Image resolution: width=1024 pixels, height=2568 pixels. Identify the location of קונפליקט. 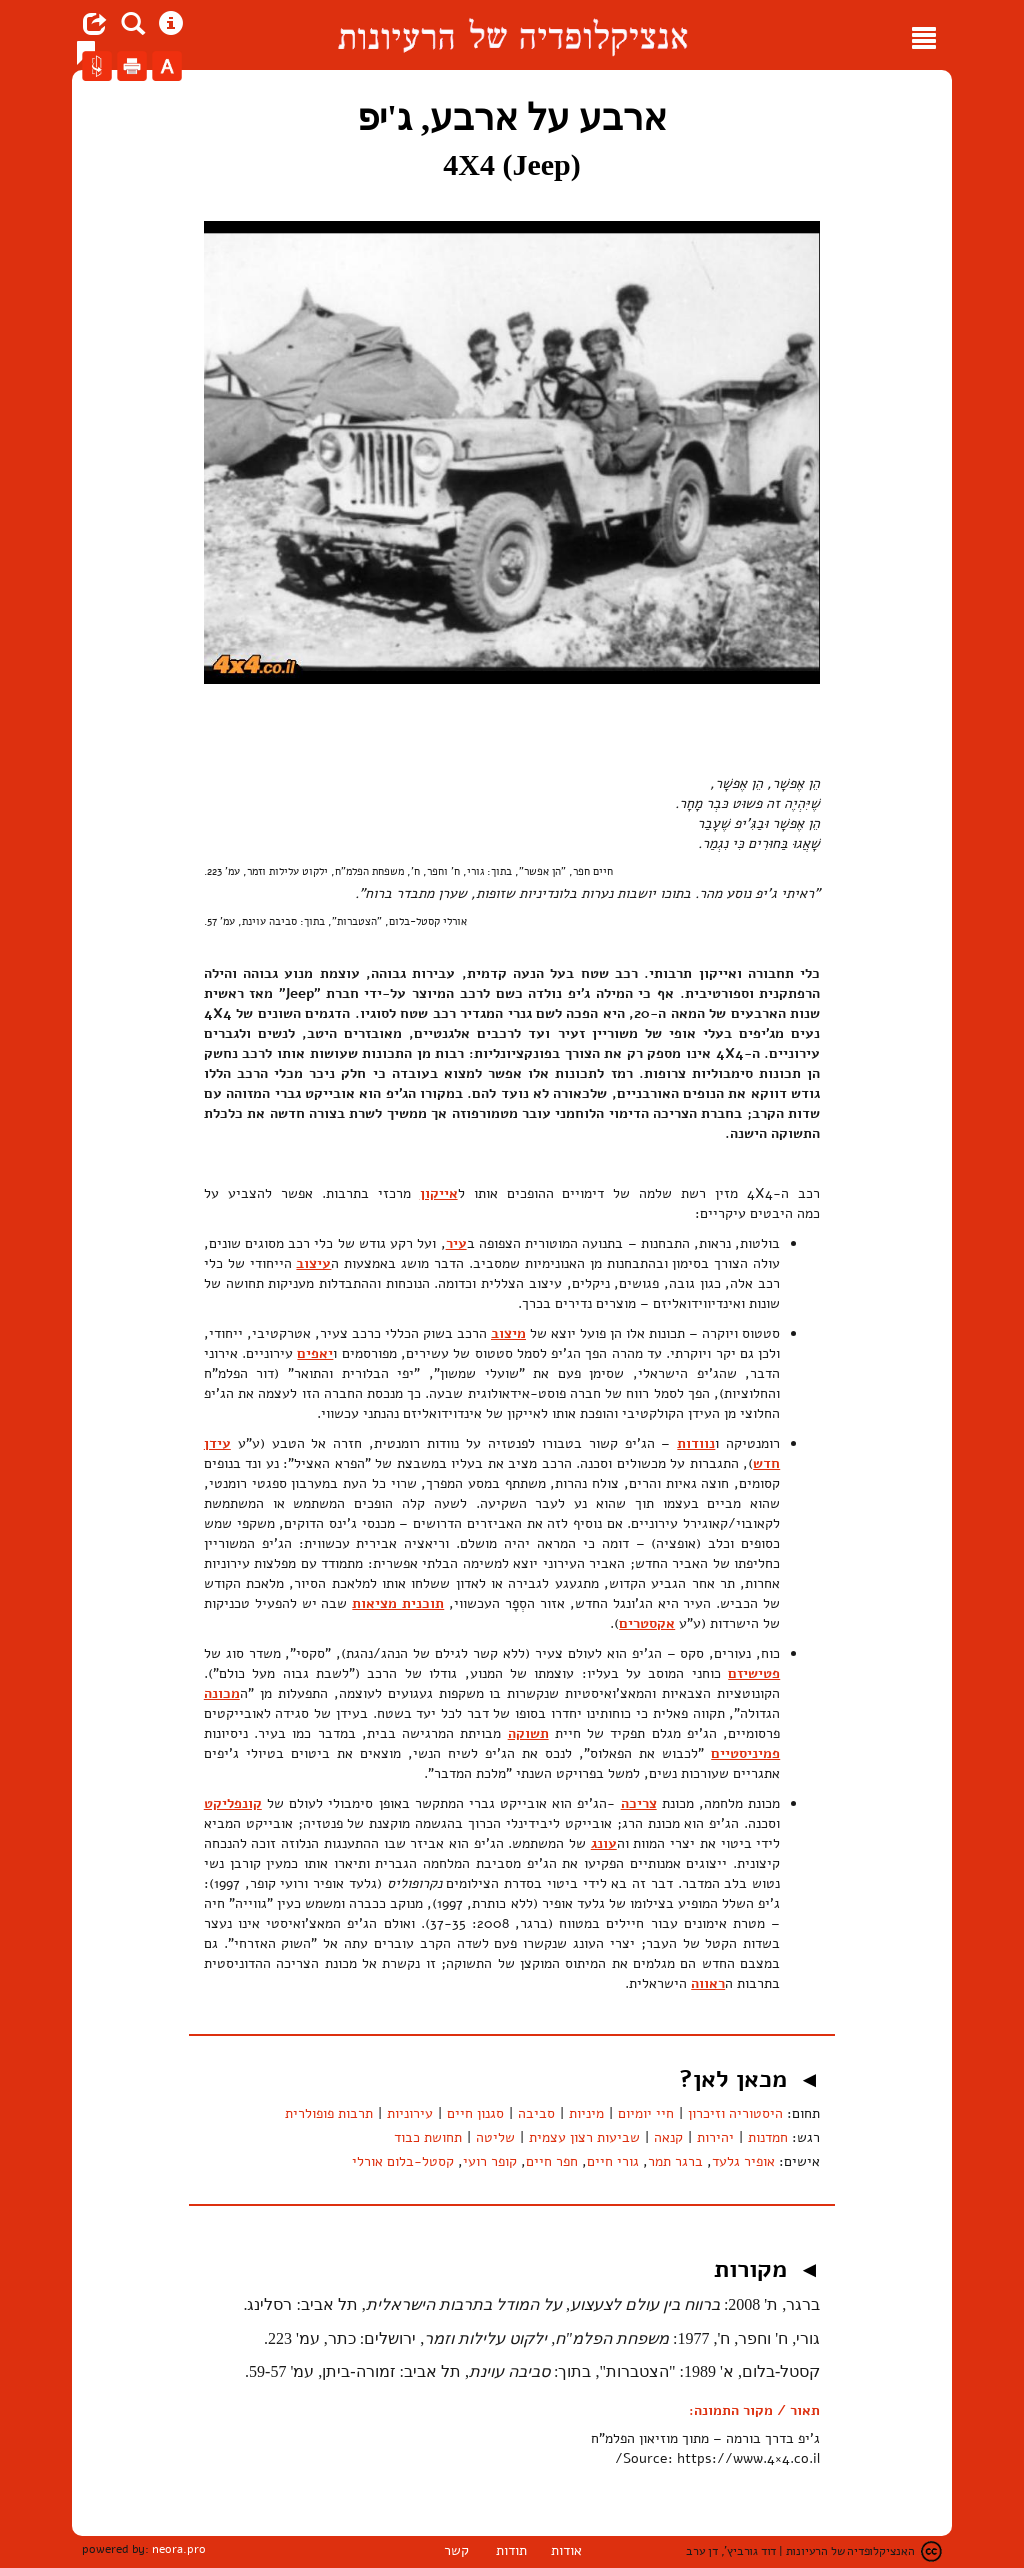
(233, 1803).